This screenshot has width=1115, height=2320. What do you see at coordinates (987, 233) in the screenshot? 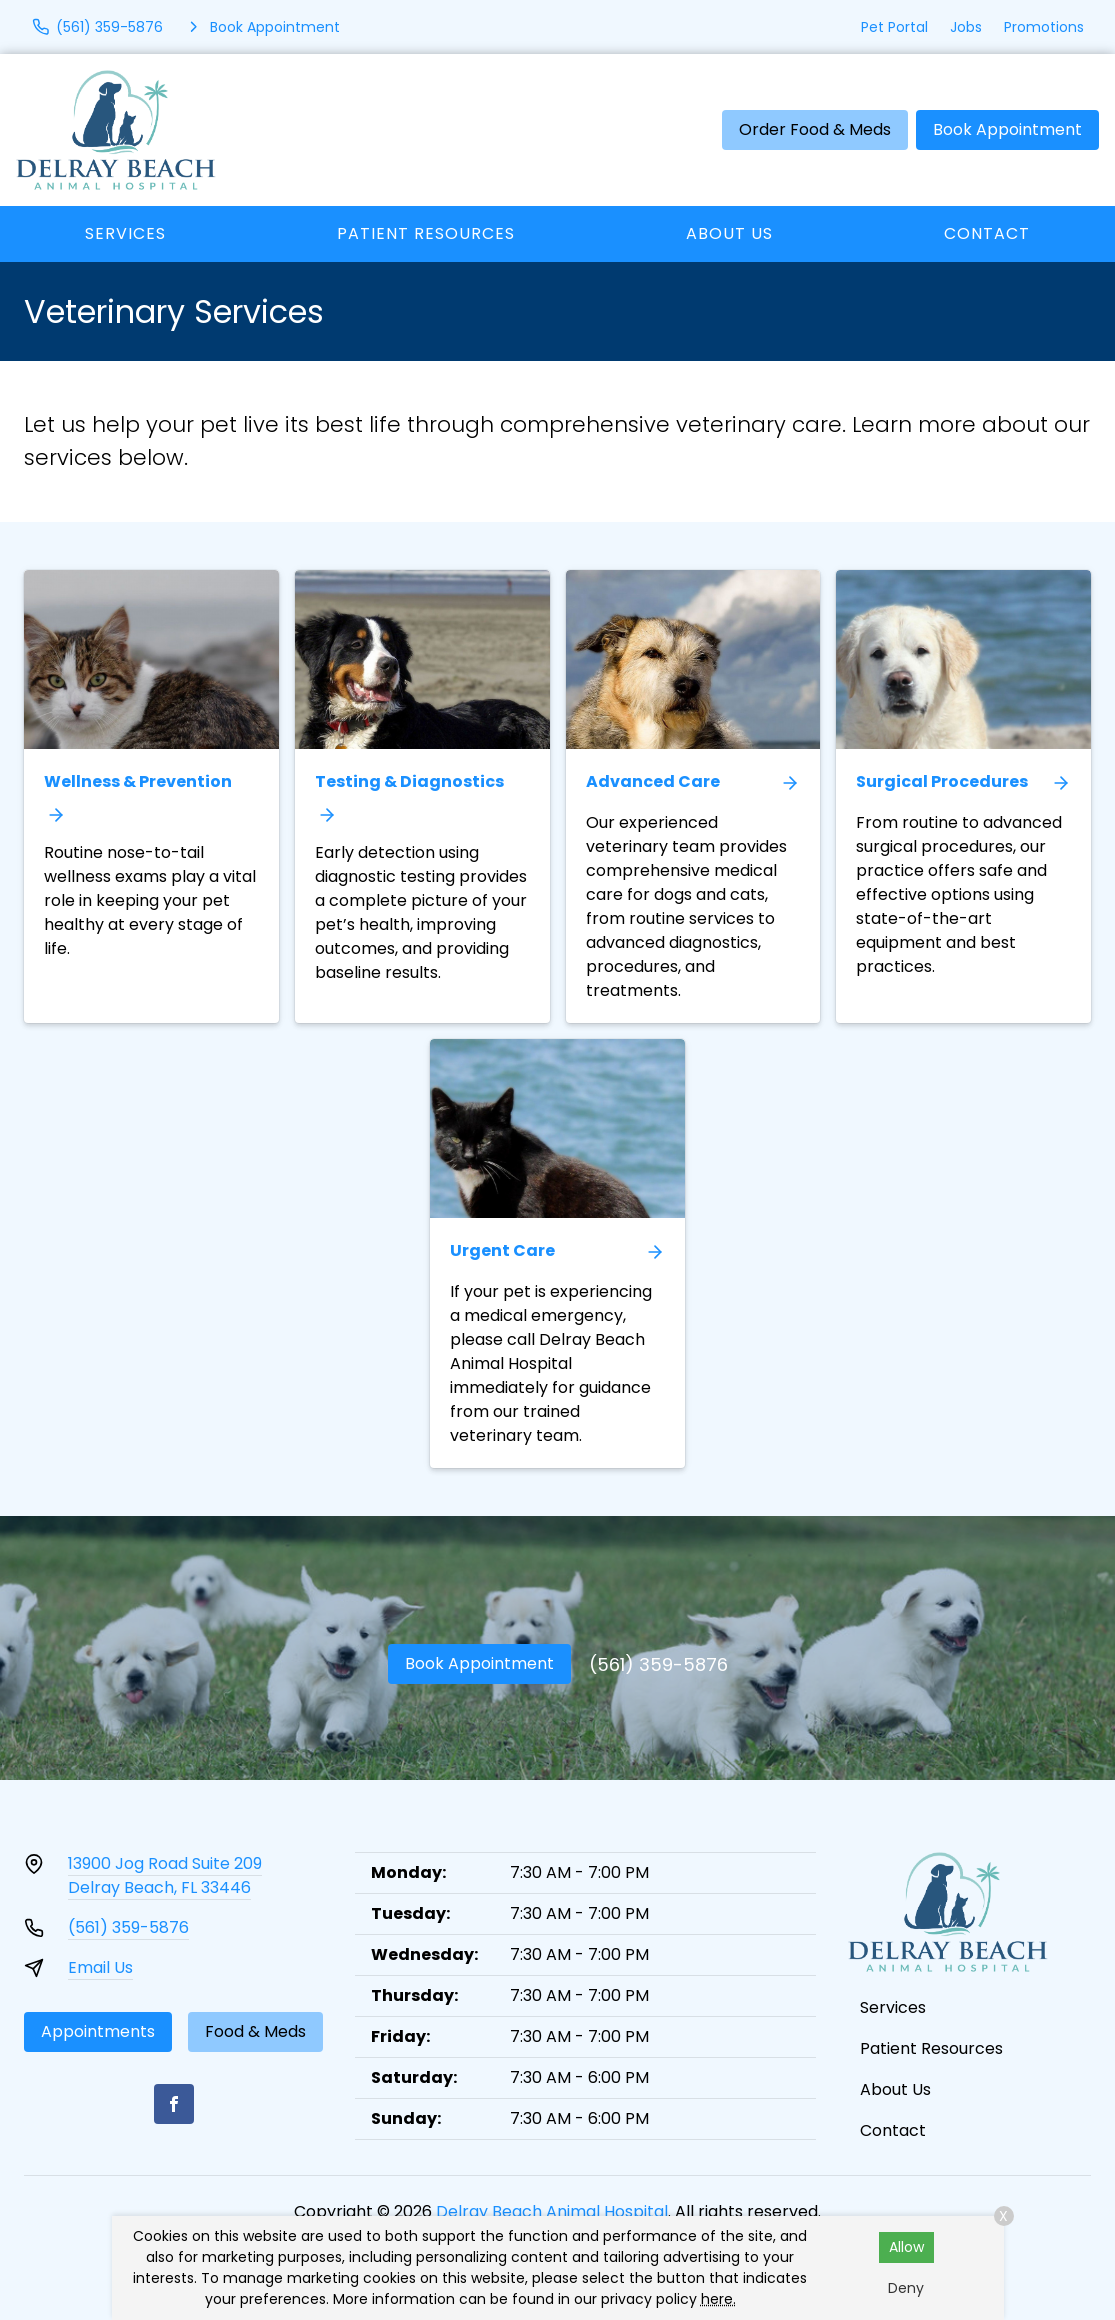
I see `Contact` at bounding box center [987, 233].